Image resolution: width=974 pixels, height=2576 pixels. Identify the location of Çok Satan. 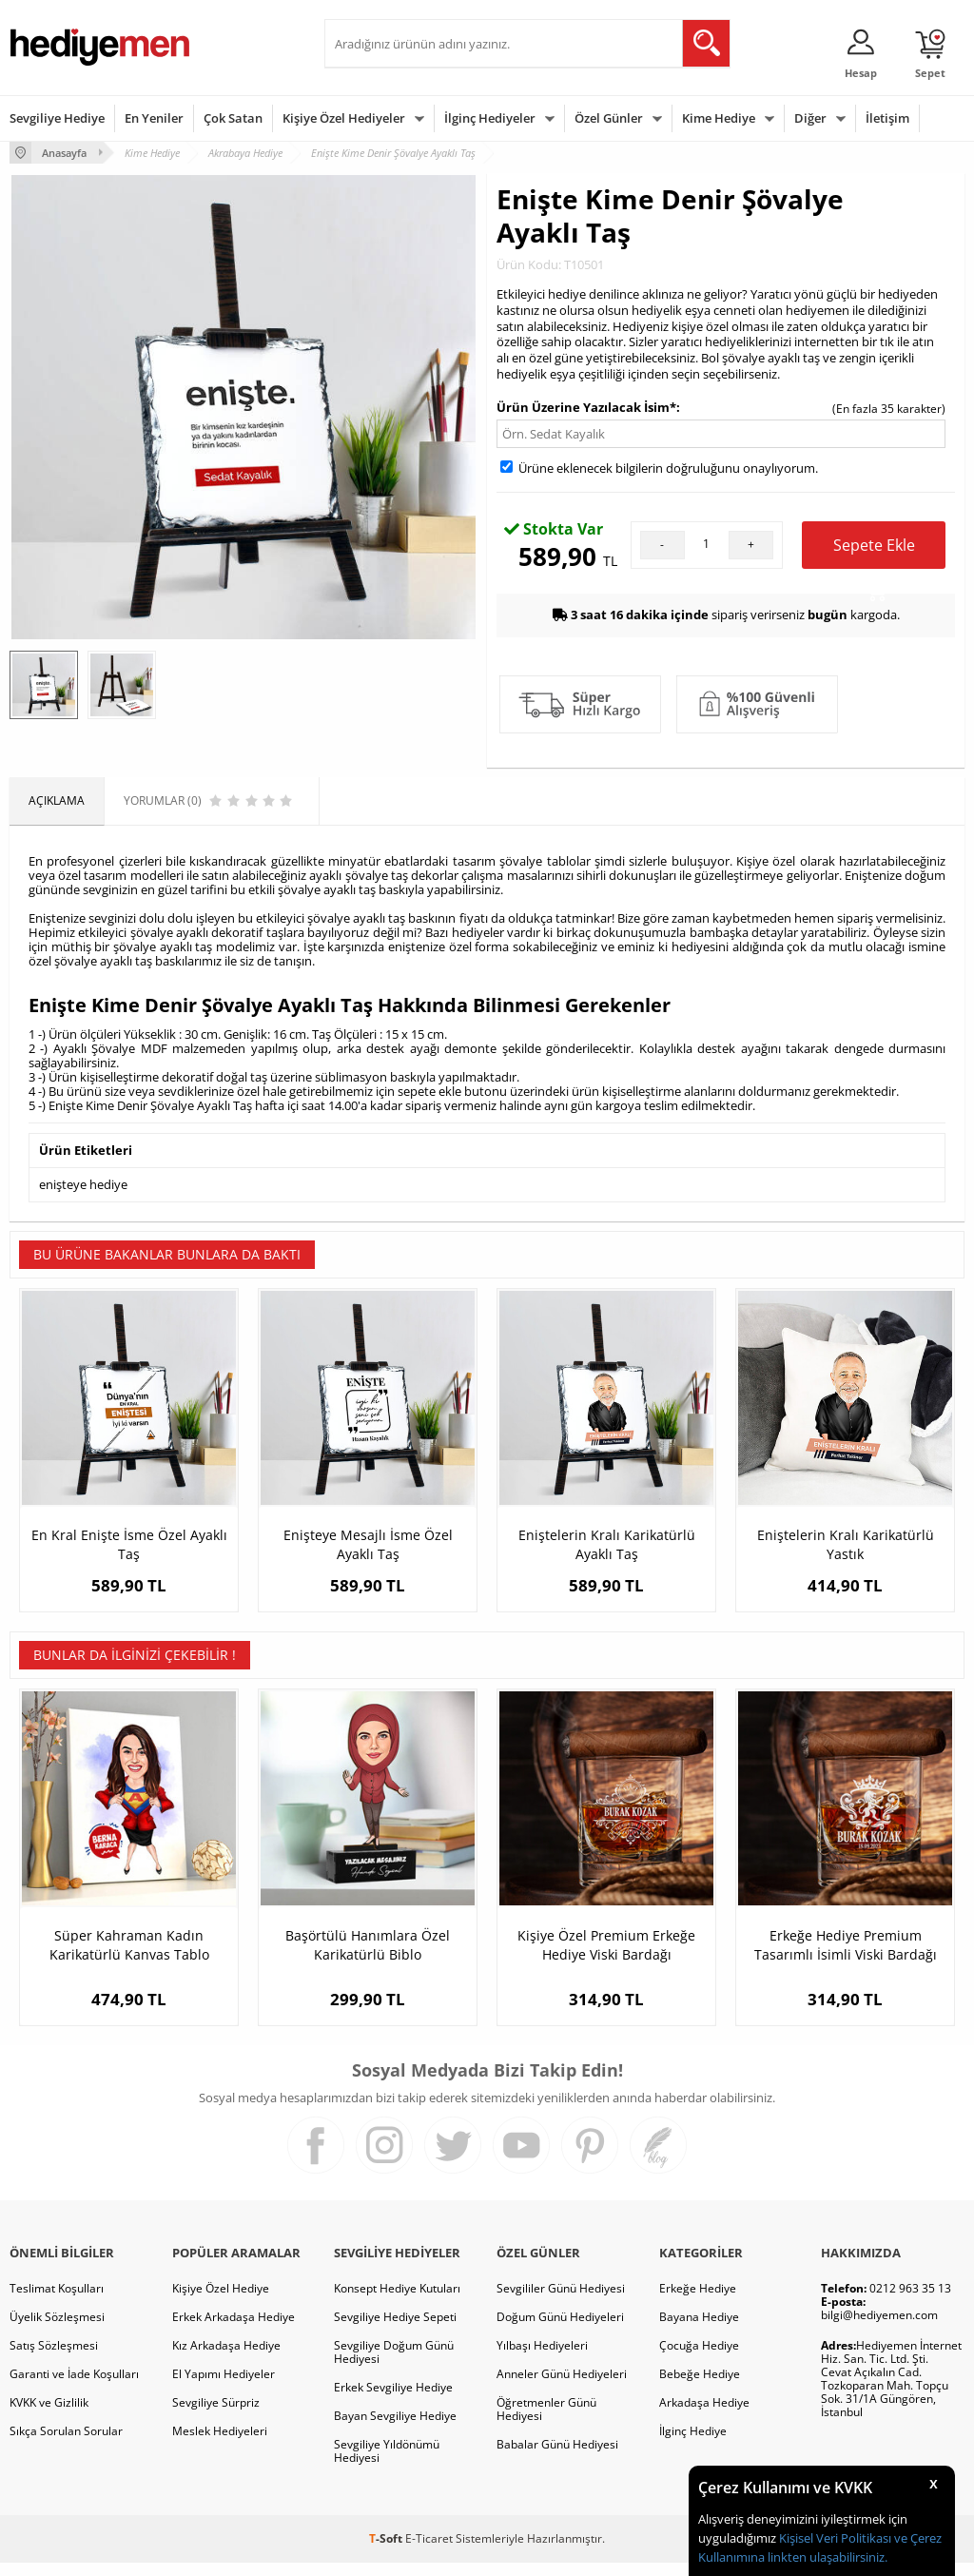
(233, 118).